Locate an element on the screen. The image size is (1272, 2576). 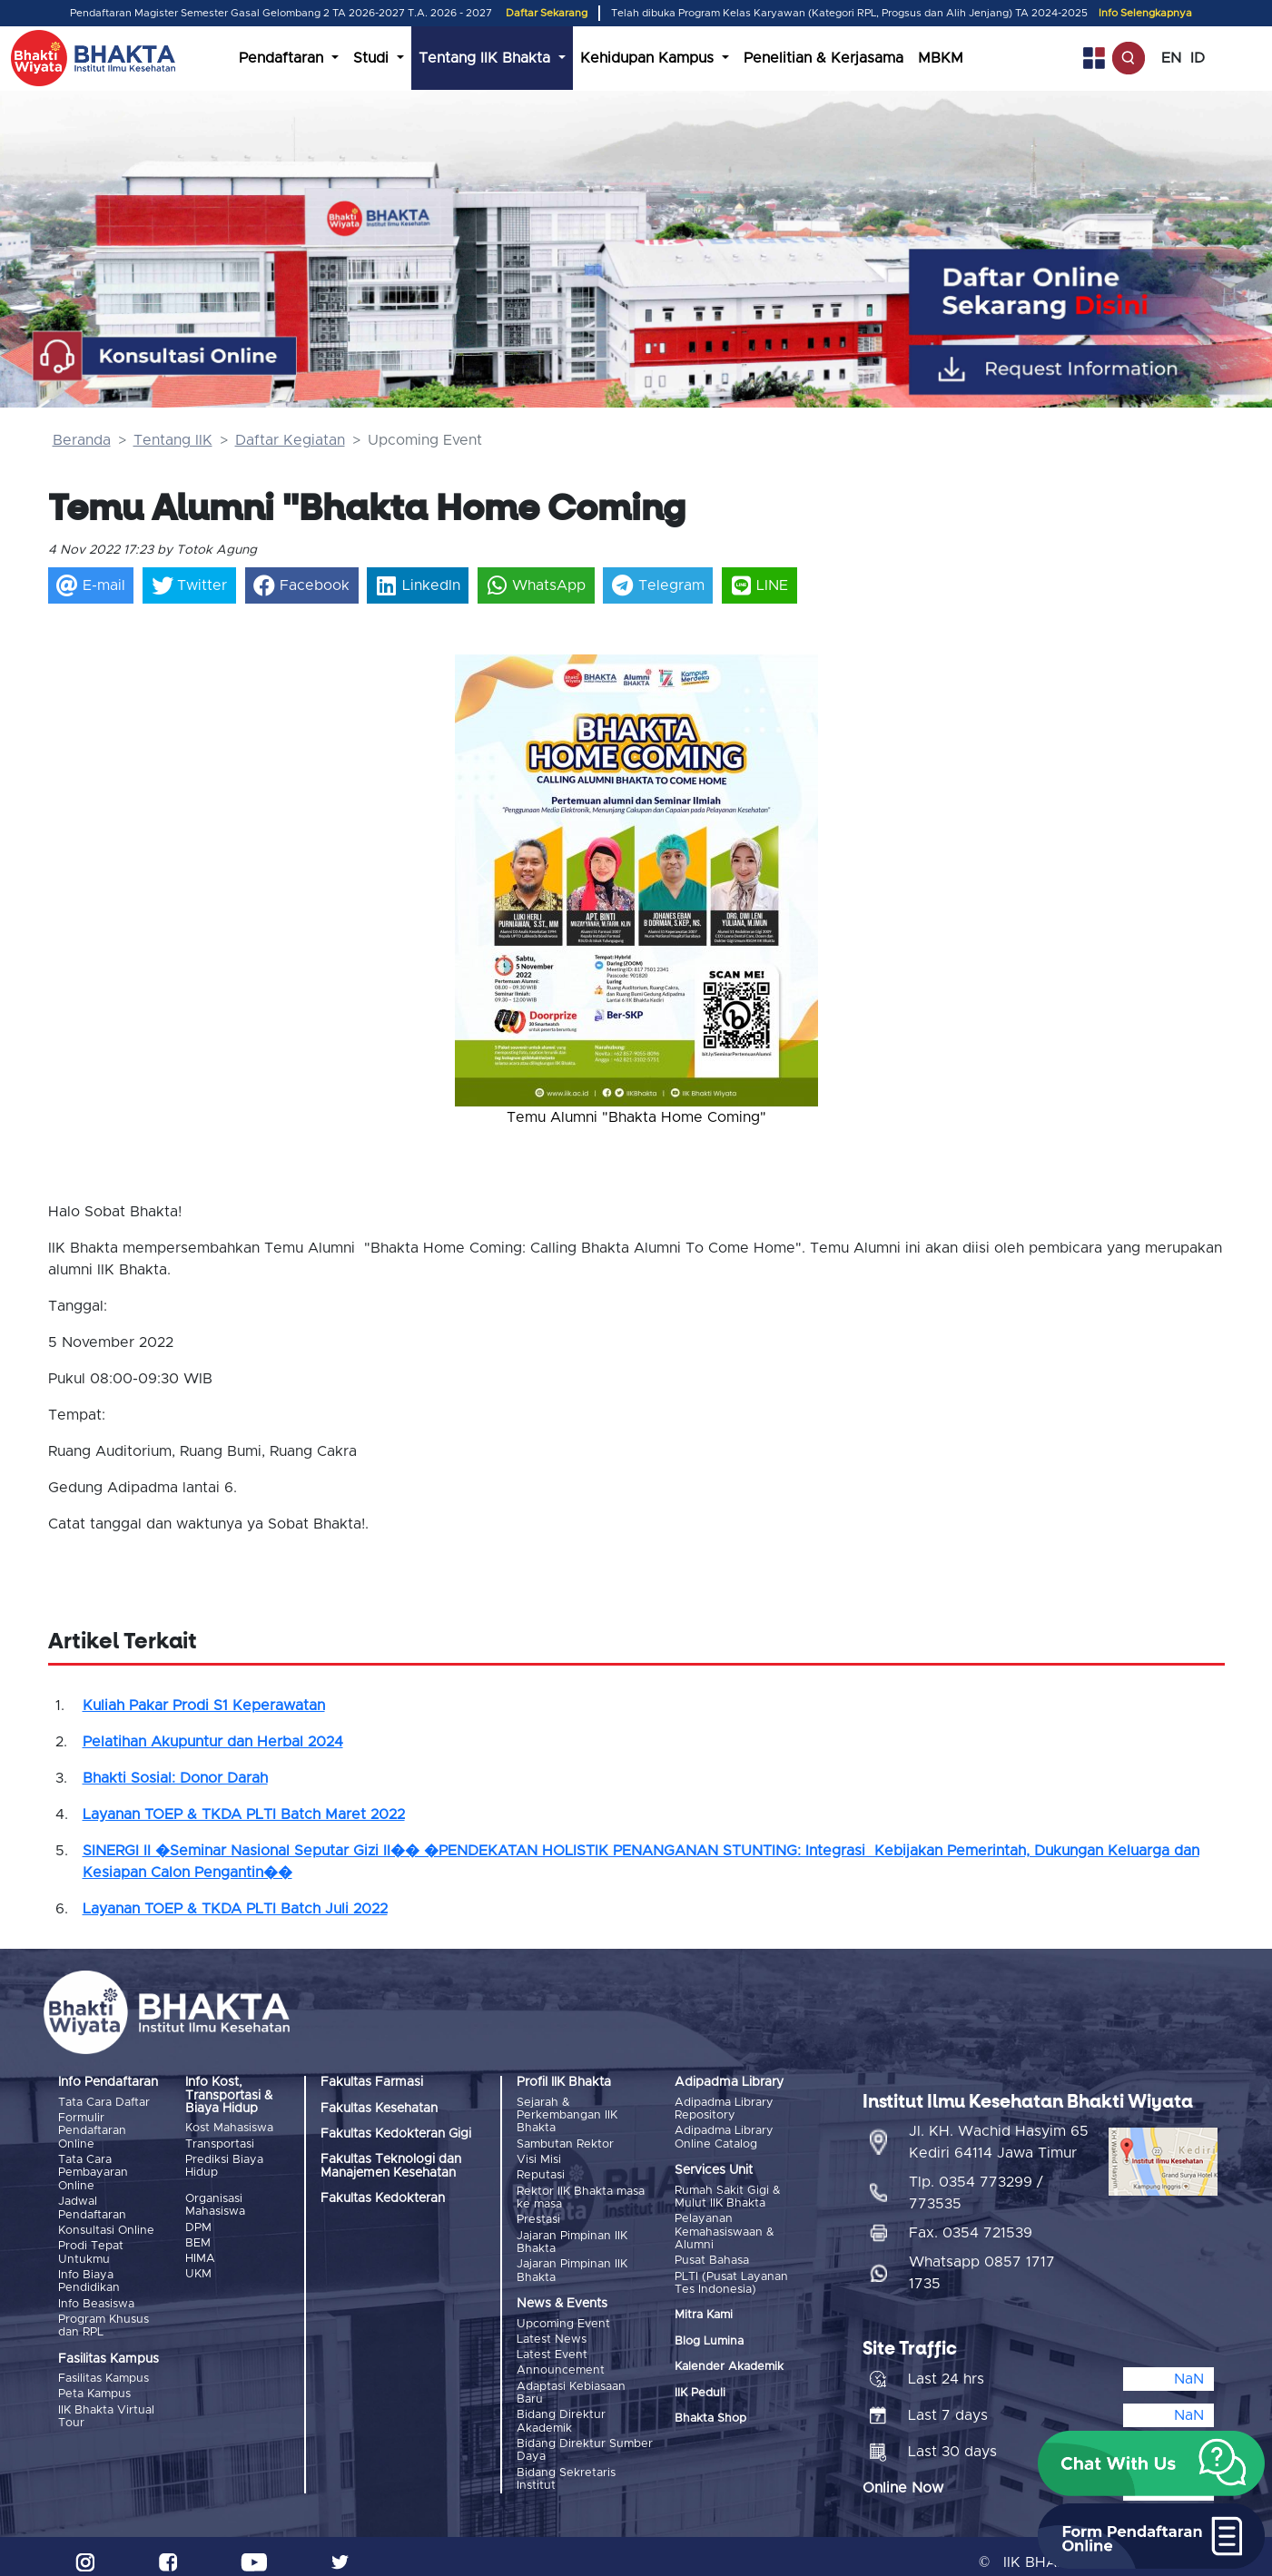
Info Beasiswa is located at coordinates (96, 2298).